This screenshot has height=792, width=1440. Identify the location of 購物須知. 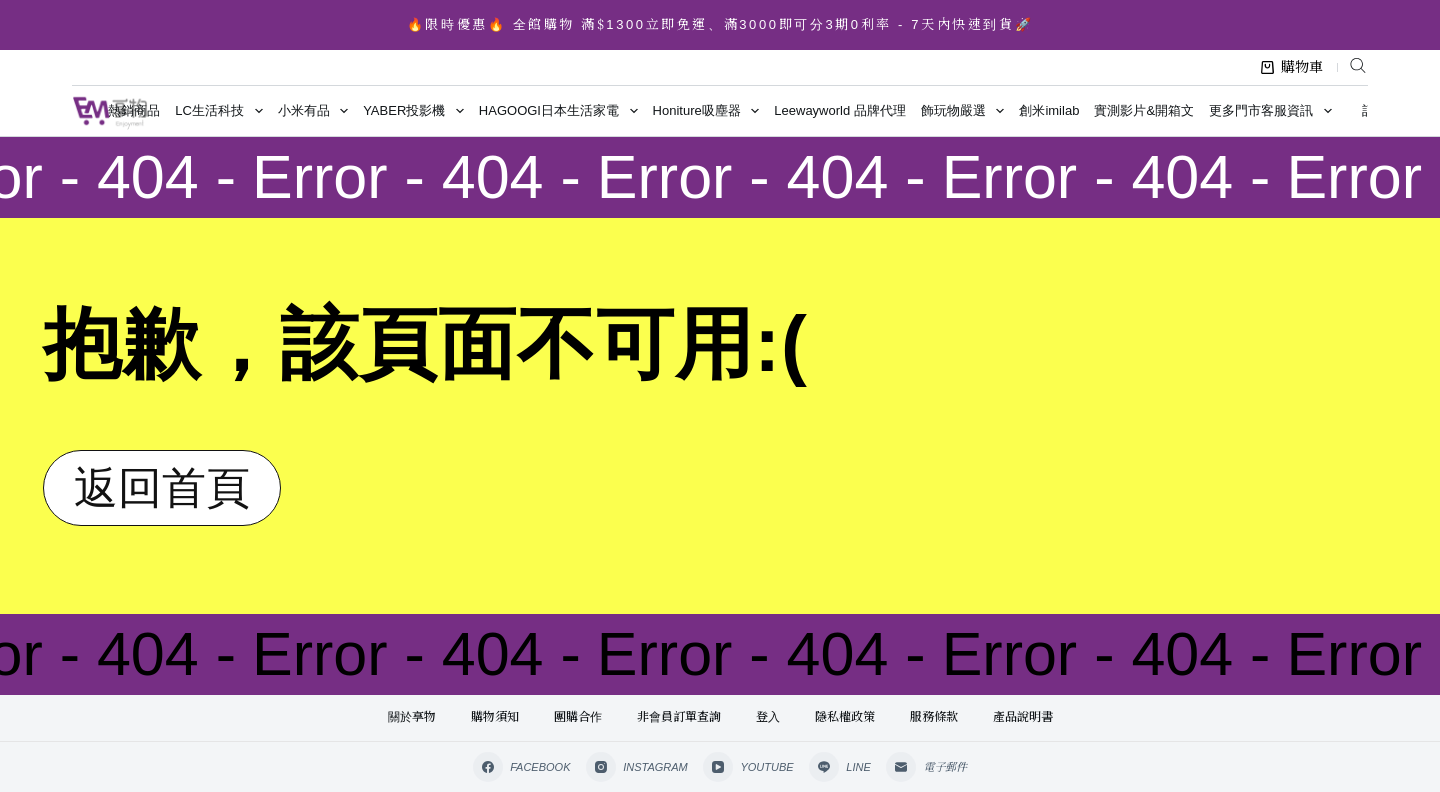
(495, 717).